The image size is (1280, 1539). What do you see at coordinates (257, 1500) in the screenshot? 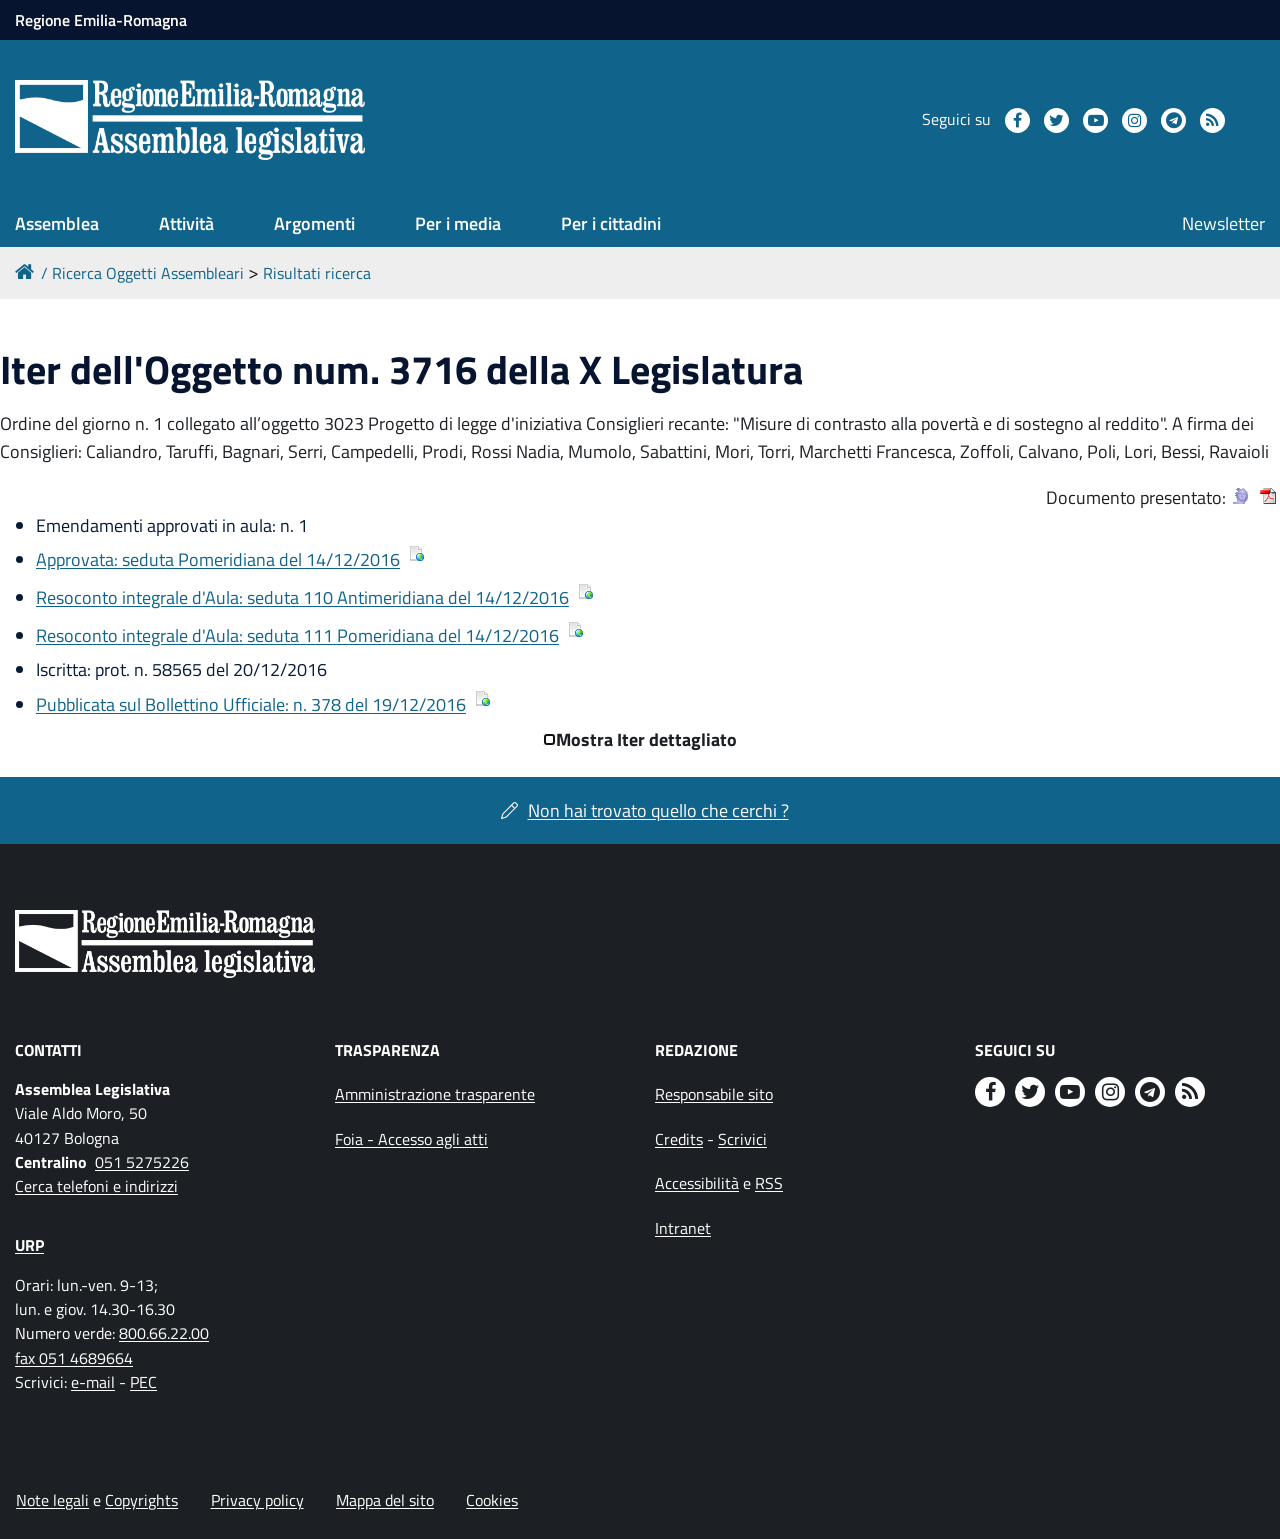
I see `Privacy policy` at bounding box center [257, 1500].